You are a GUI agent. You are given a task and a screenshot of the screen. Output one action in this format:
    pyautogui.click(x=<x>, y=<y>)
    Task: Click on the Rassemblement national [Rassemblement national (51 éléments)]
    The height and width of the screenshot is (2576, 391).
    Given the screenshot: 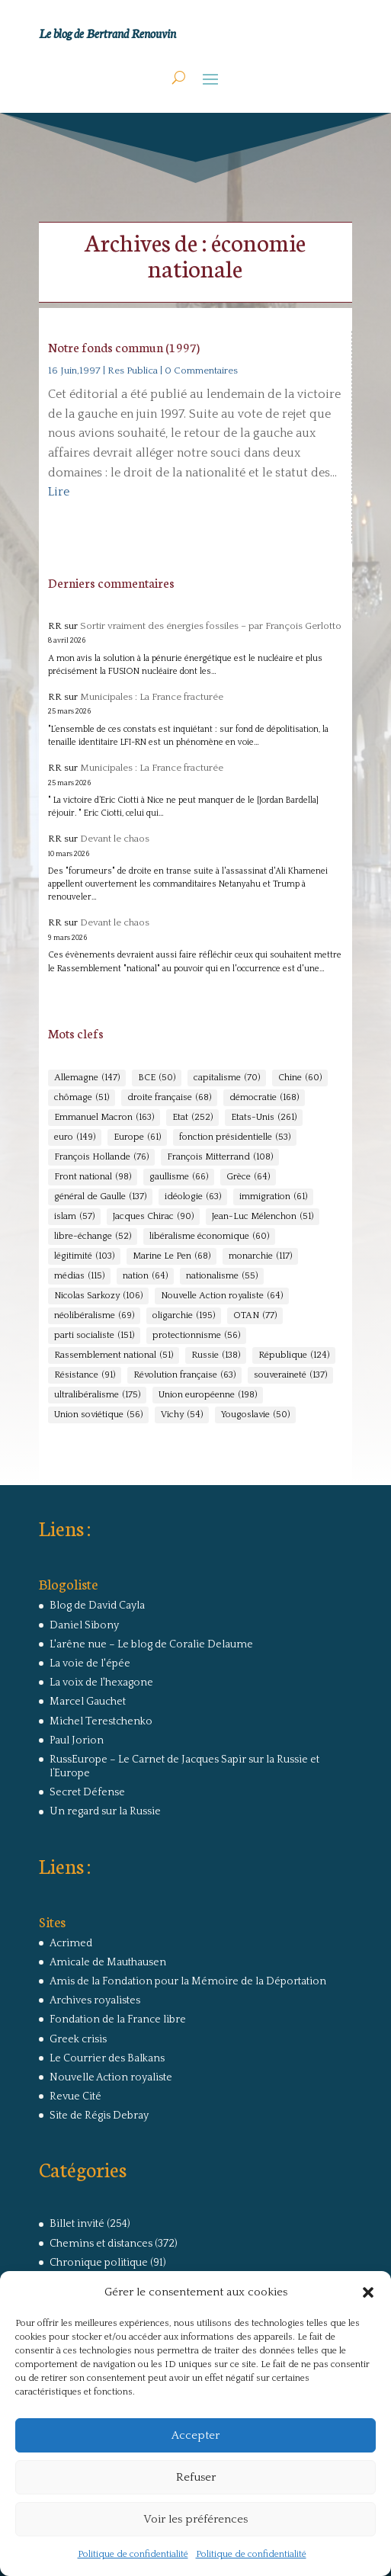 What is the action you would take?
    pyautogui.click(x=113, y=1355)
    